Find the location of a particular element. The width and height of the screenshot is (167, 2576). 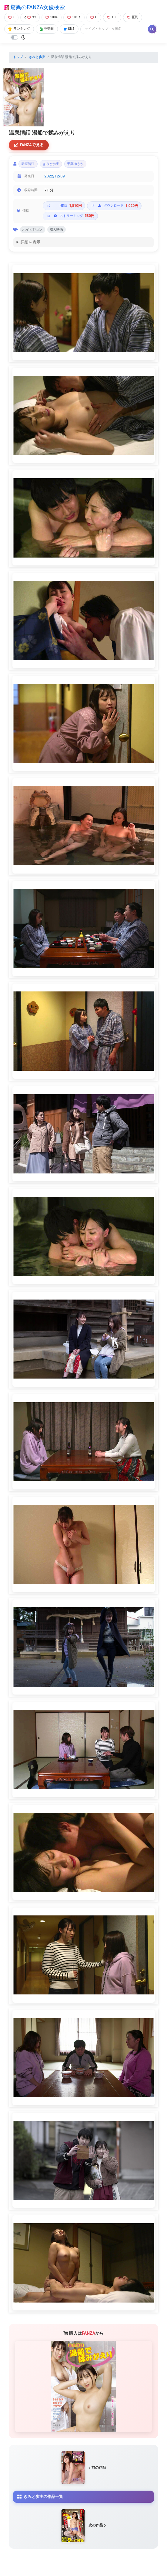

100 is located at coordinates (112, 17).